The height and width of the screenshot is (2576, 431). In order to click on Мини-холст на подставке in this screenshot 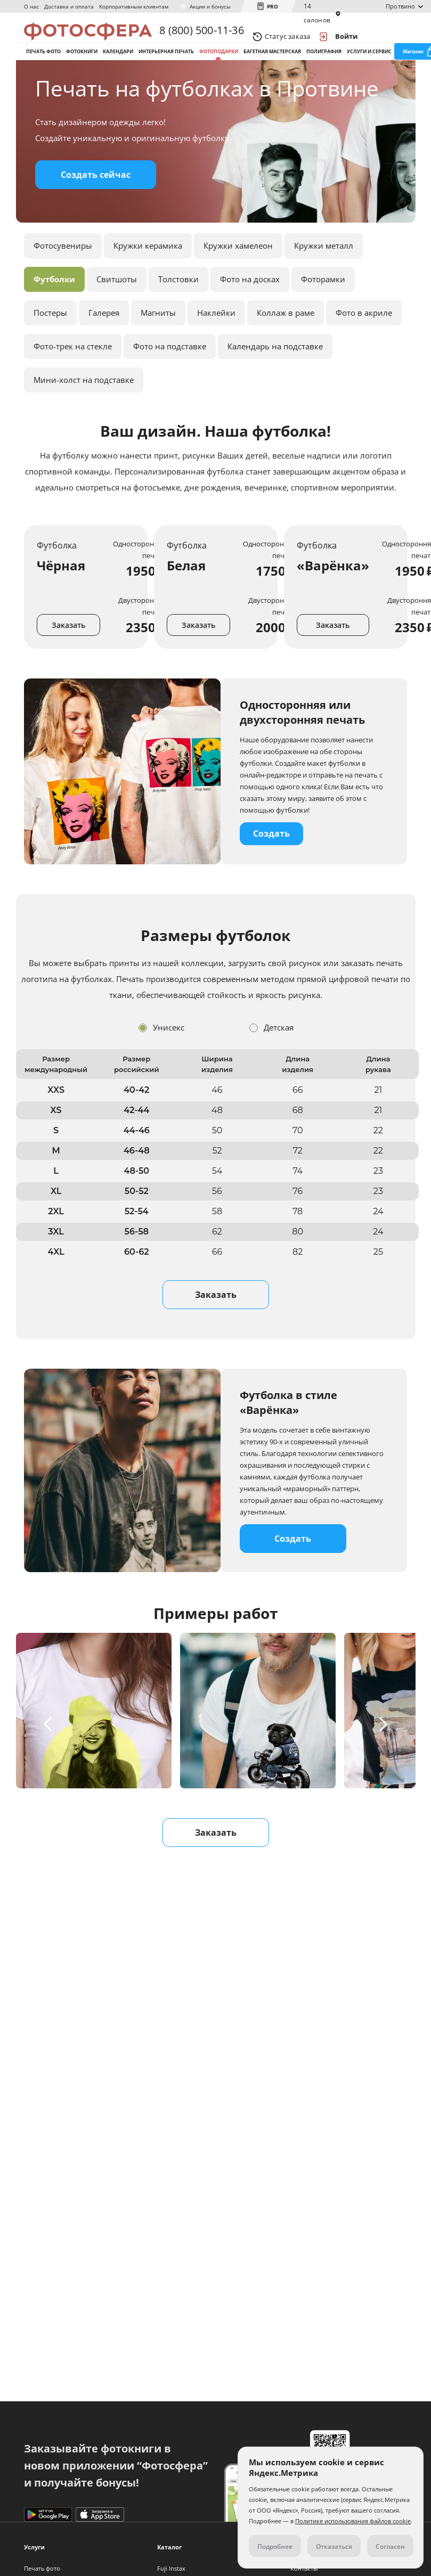, I will do `click(84, 415)`.